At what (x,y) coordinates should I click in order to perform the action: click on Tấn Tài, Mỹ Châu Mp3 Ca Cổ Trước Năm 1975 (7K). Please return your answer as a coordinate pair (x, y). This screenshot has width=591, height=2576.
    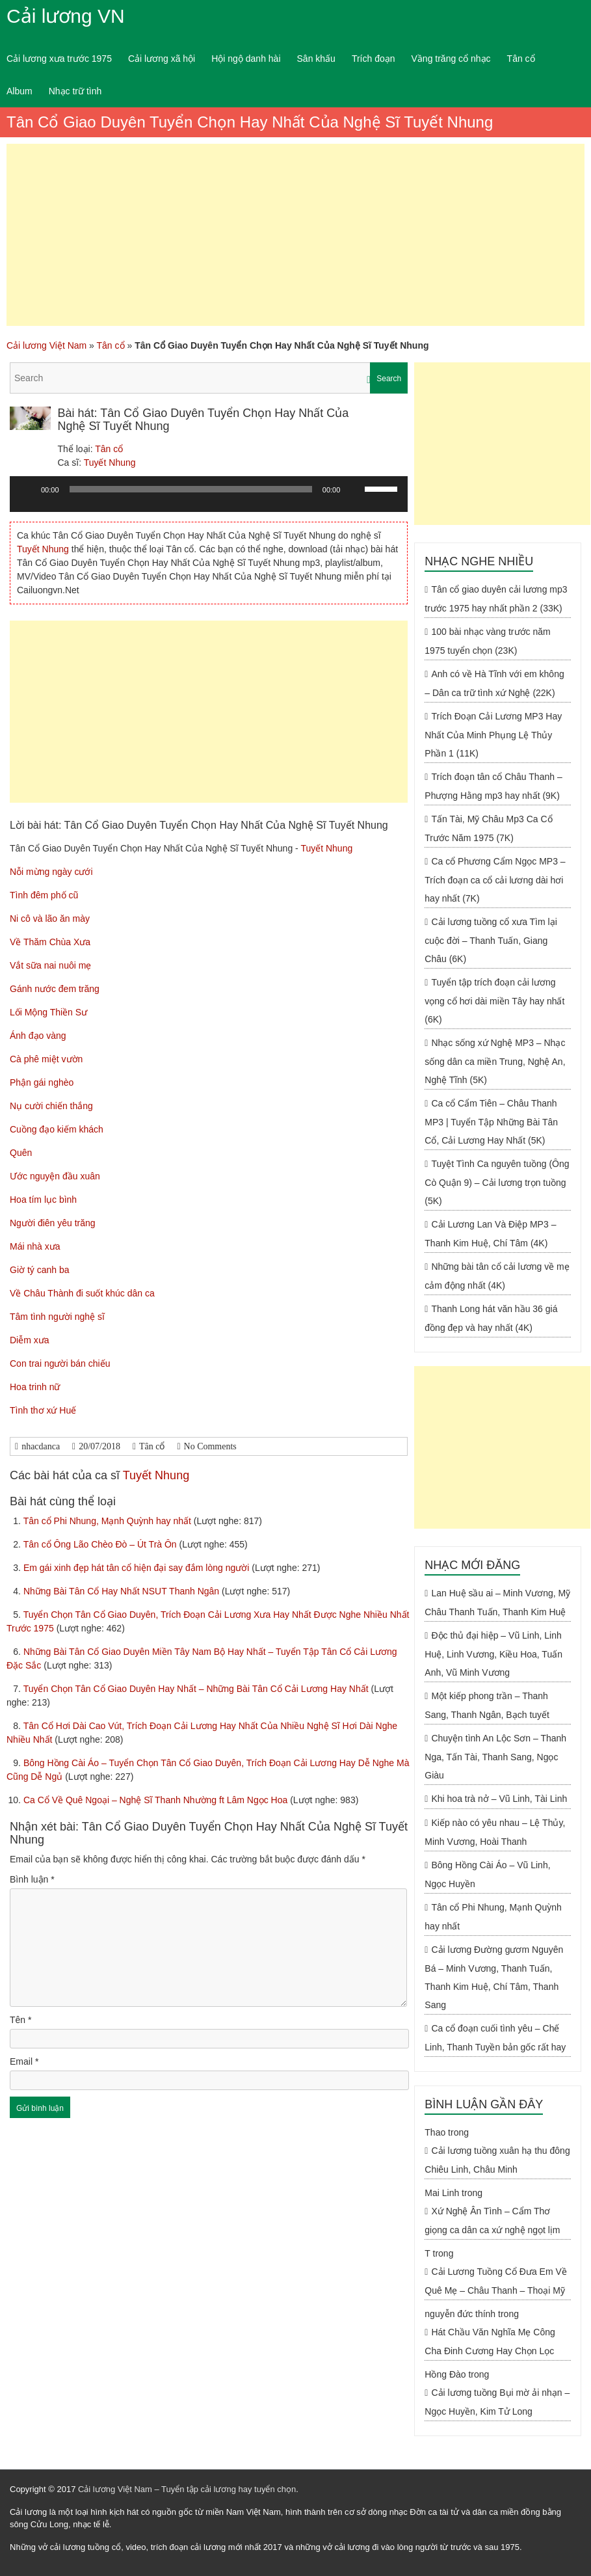
    Looking at the image, I should click on (488, 828).